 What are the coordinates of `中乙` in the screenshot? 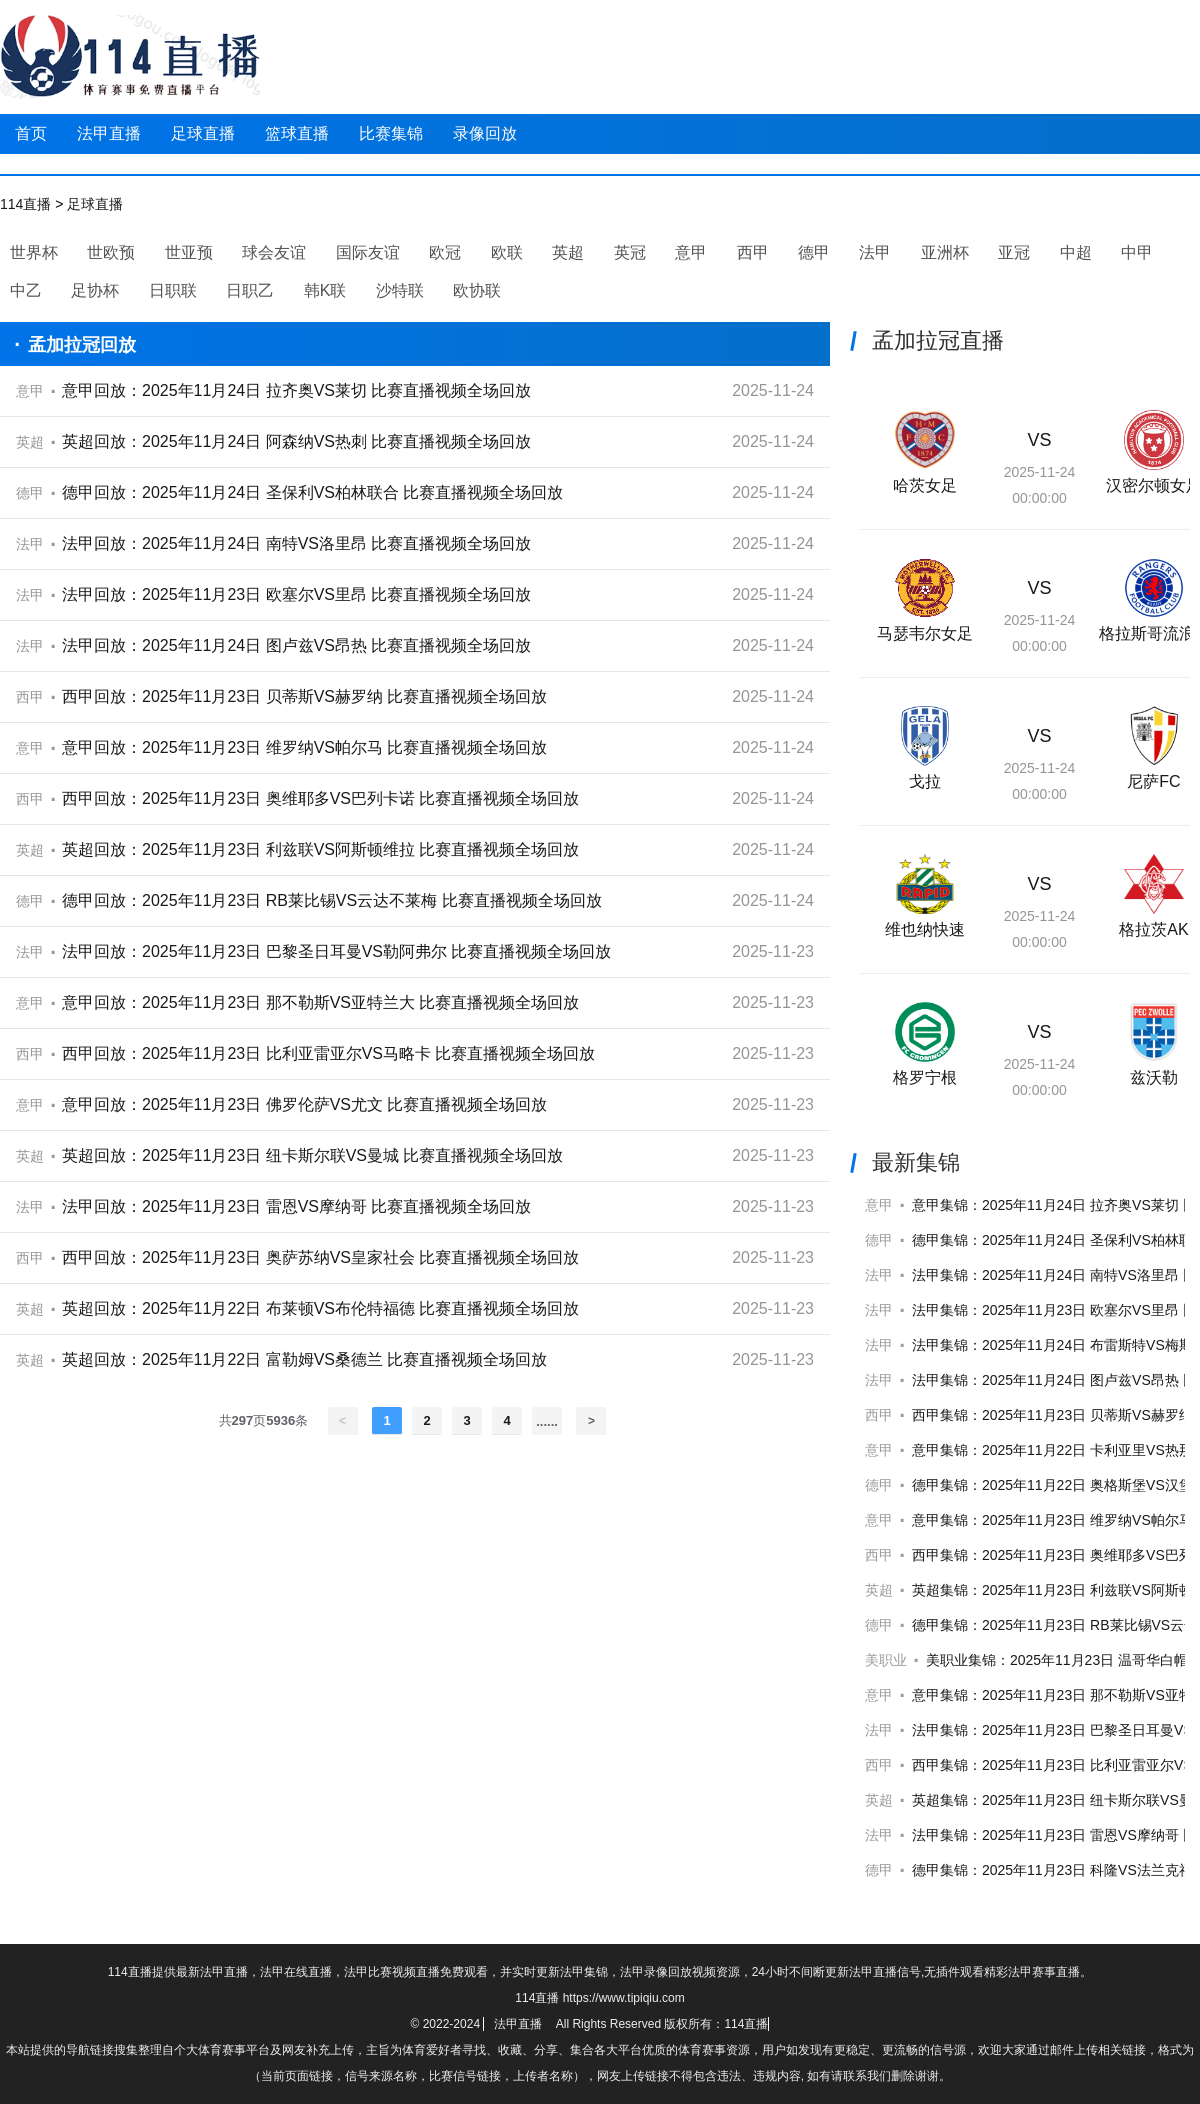 It's located at (26, 290).